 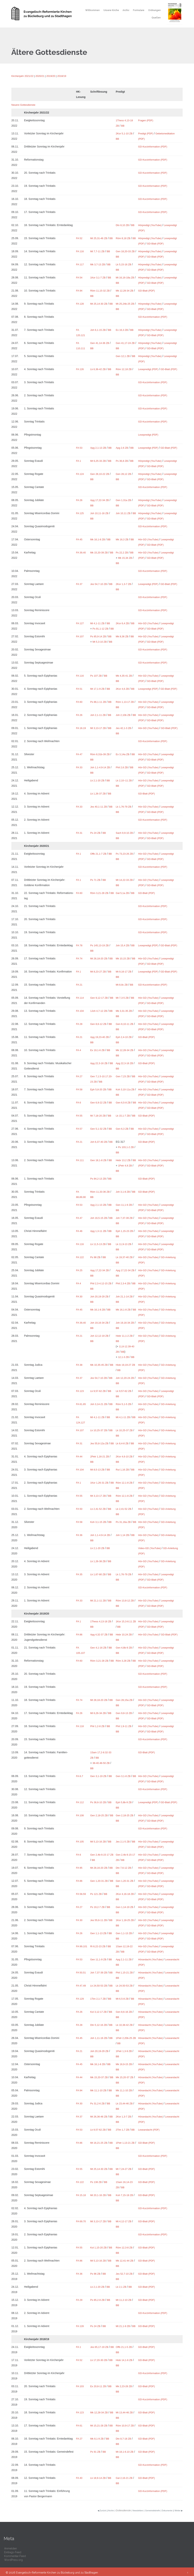 I want to click on Gemeindebriefe, so click(x=152, y=2510).